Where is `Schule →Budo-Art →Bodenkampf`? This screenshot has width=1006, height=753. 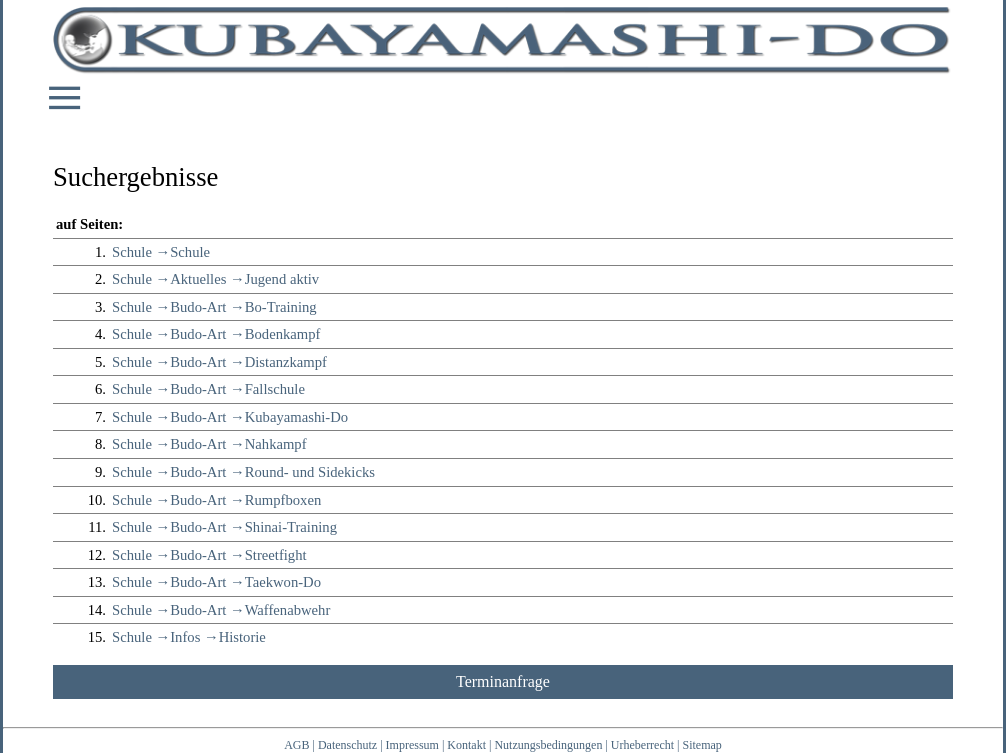 Schule →Budo-Art →Bodenkampf is located at coordinates (216, 334).